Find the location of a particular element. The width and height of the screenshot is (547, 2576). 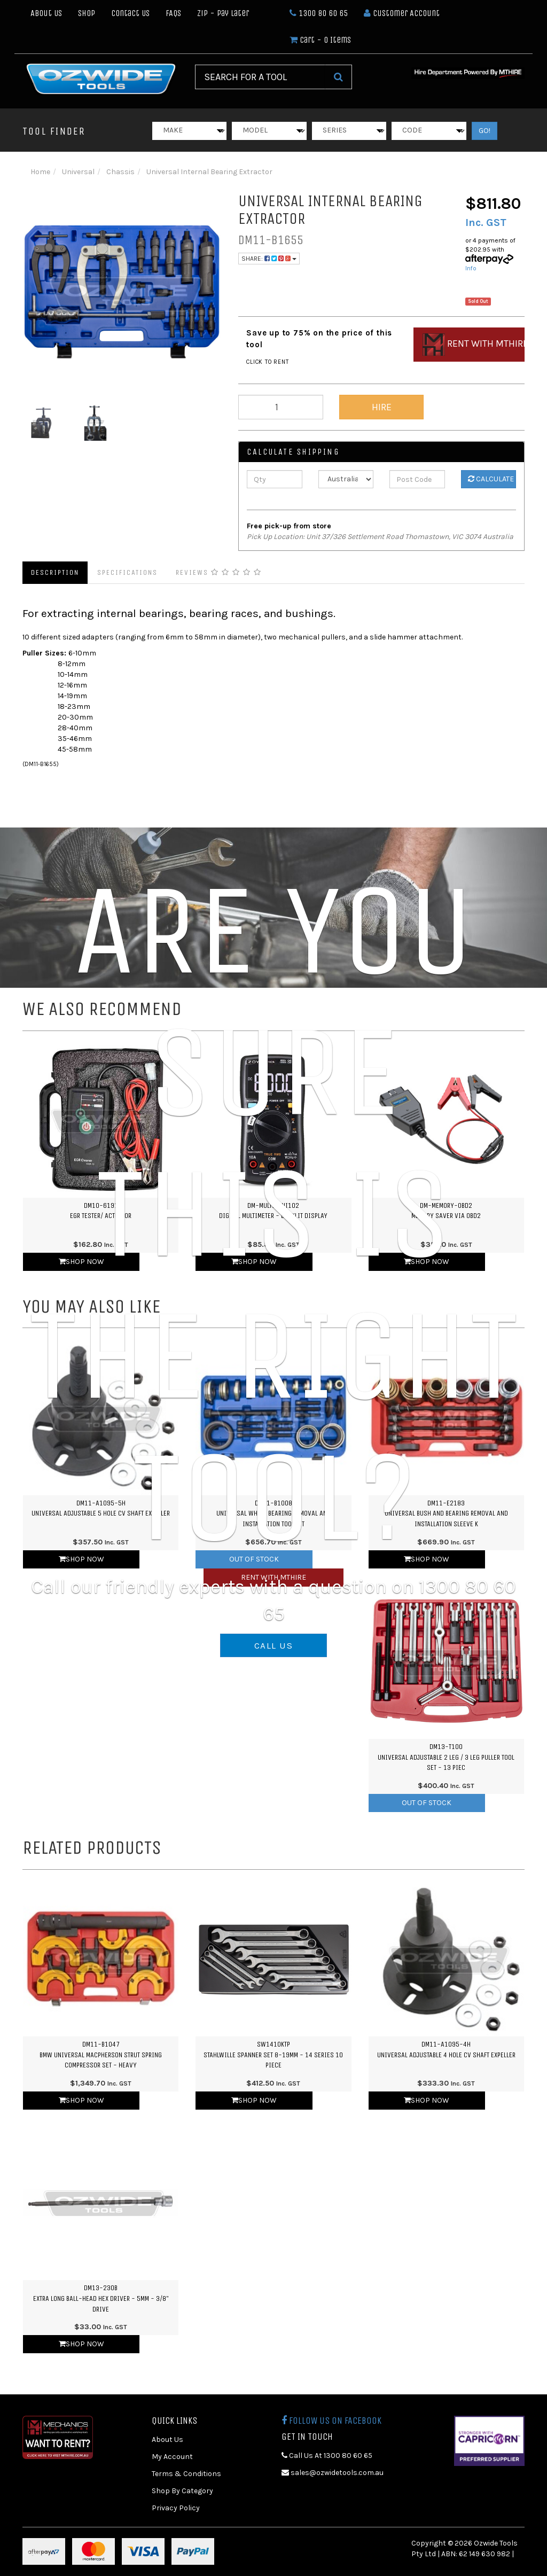

[Post Code] is located at coordinates (416, 479).